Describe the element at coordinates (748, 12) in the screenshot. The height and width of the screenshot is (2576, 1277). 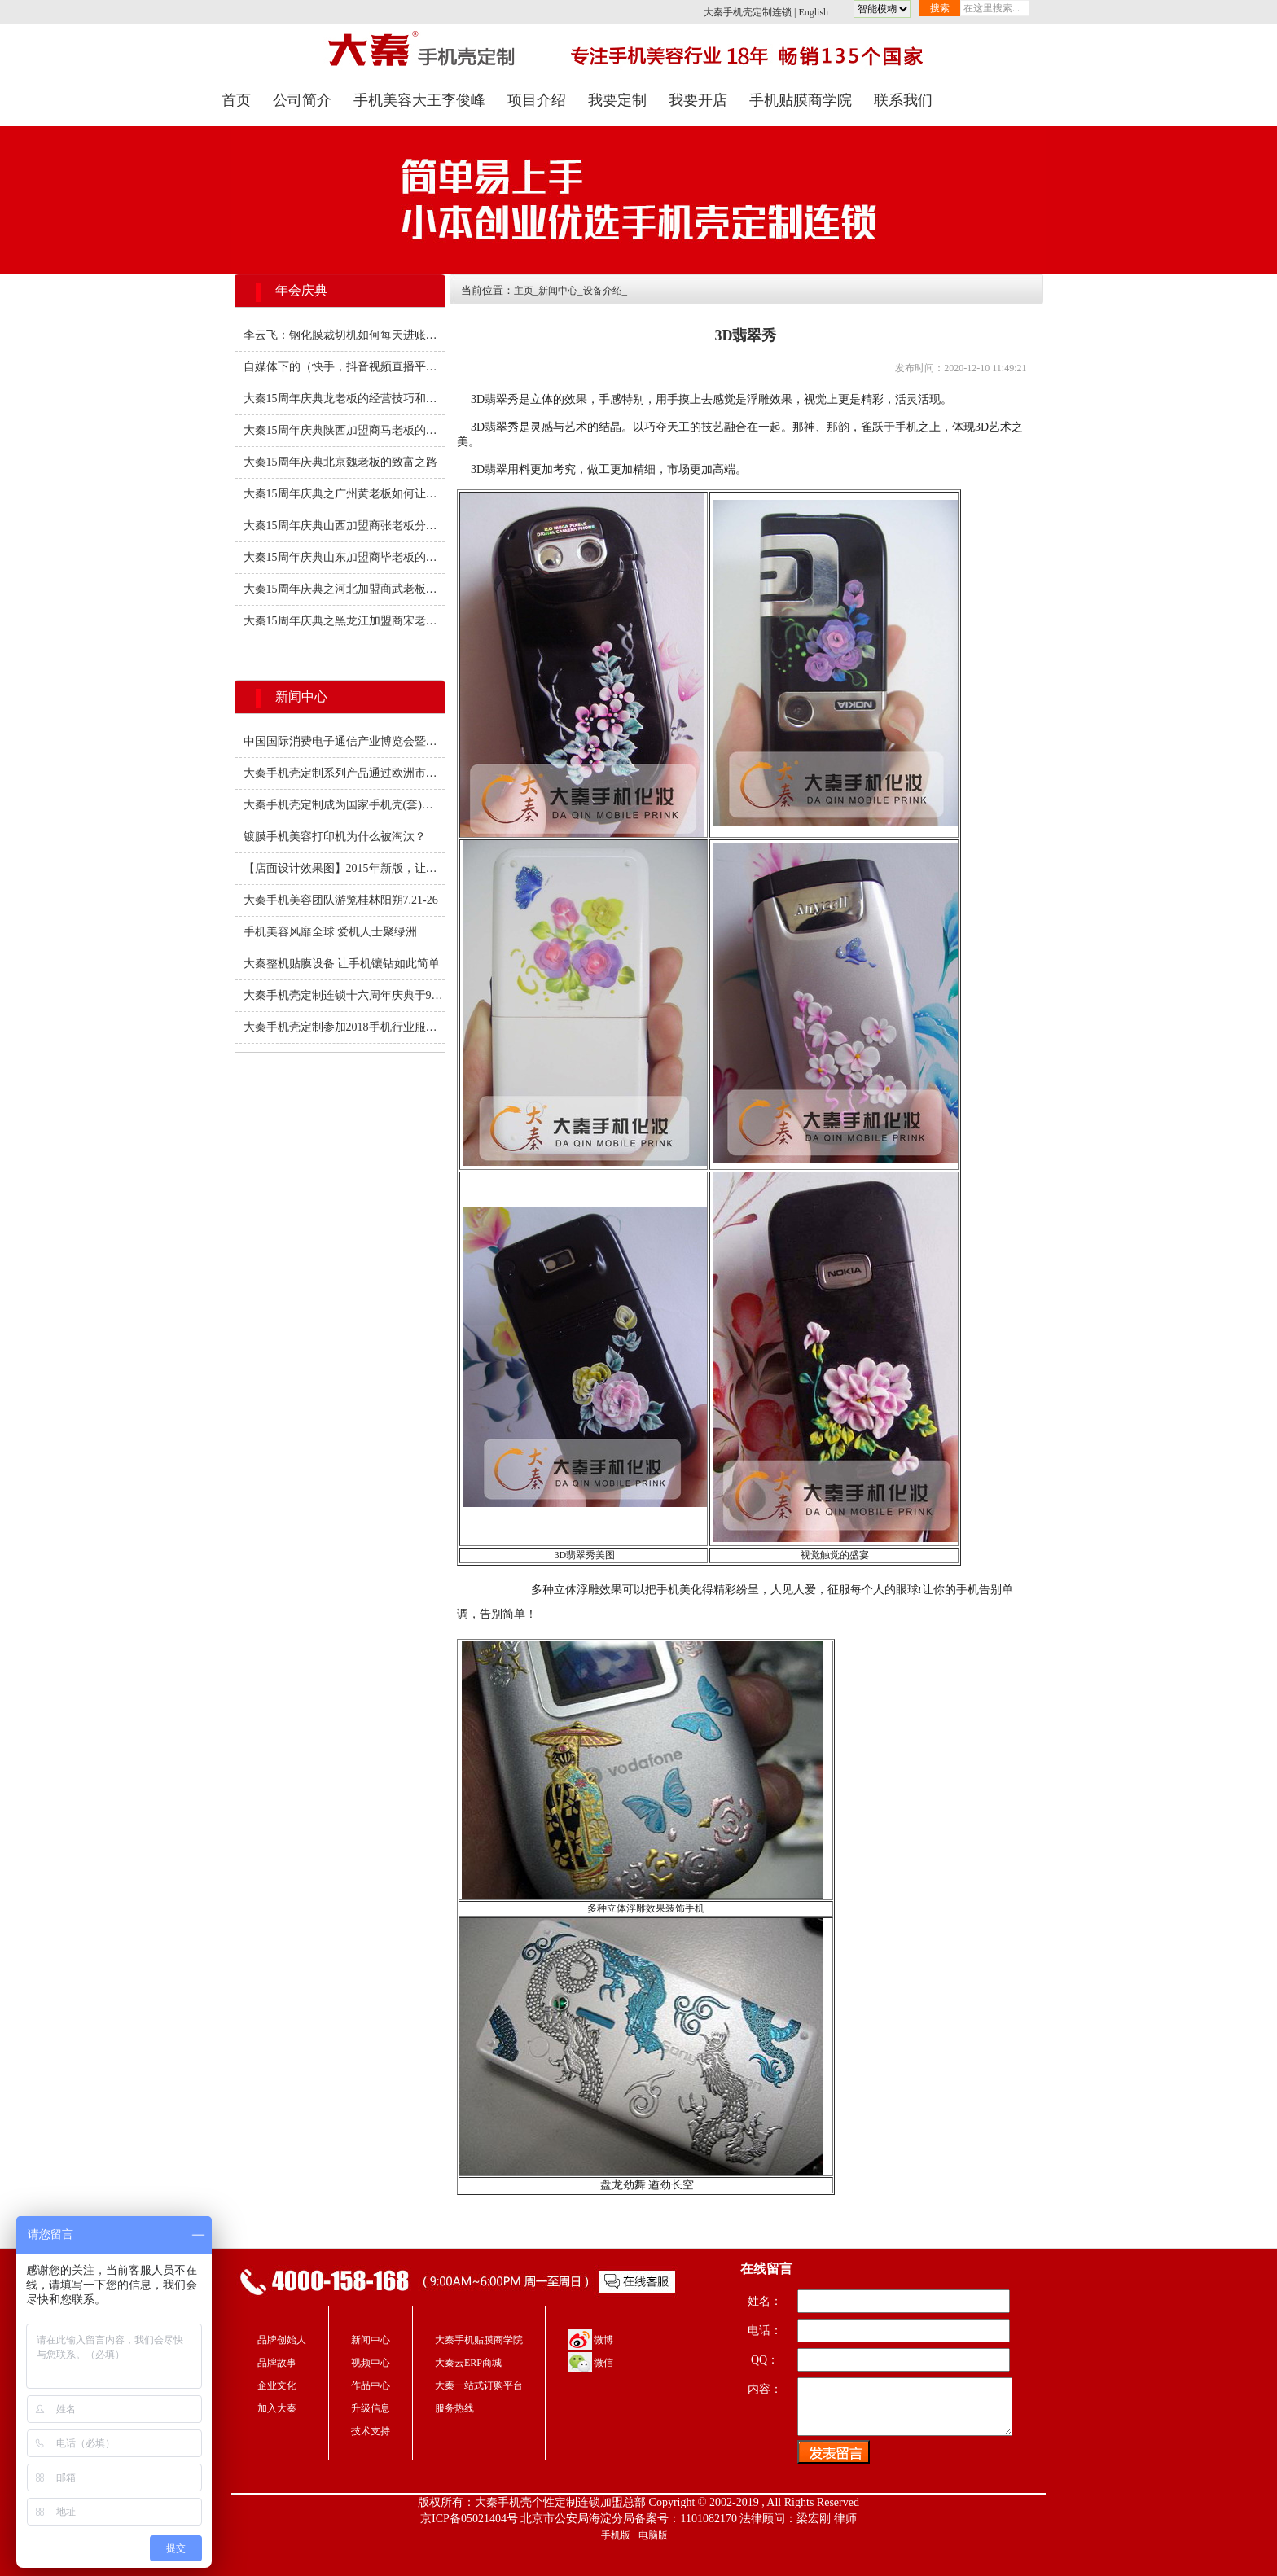
I see `大秦手机壳定制连锁` at that location.